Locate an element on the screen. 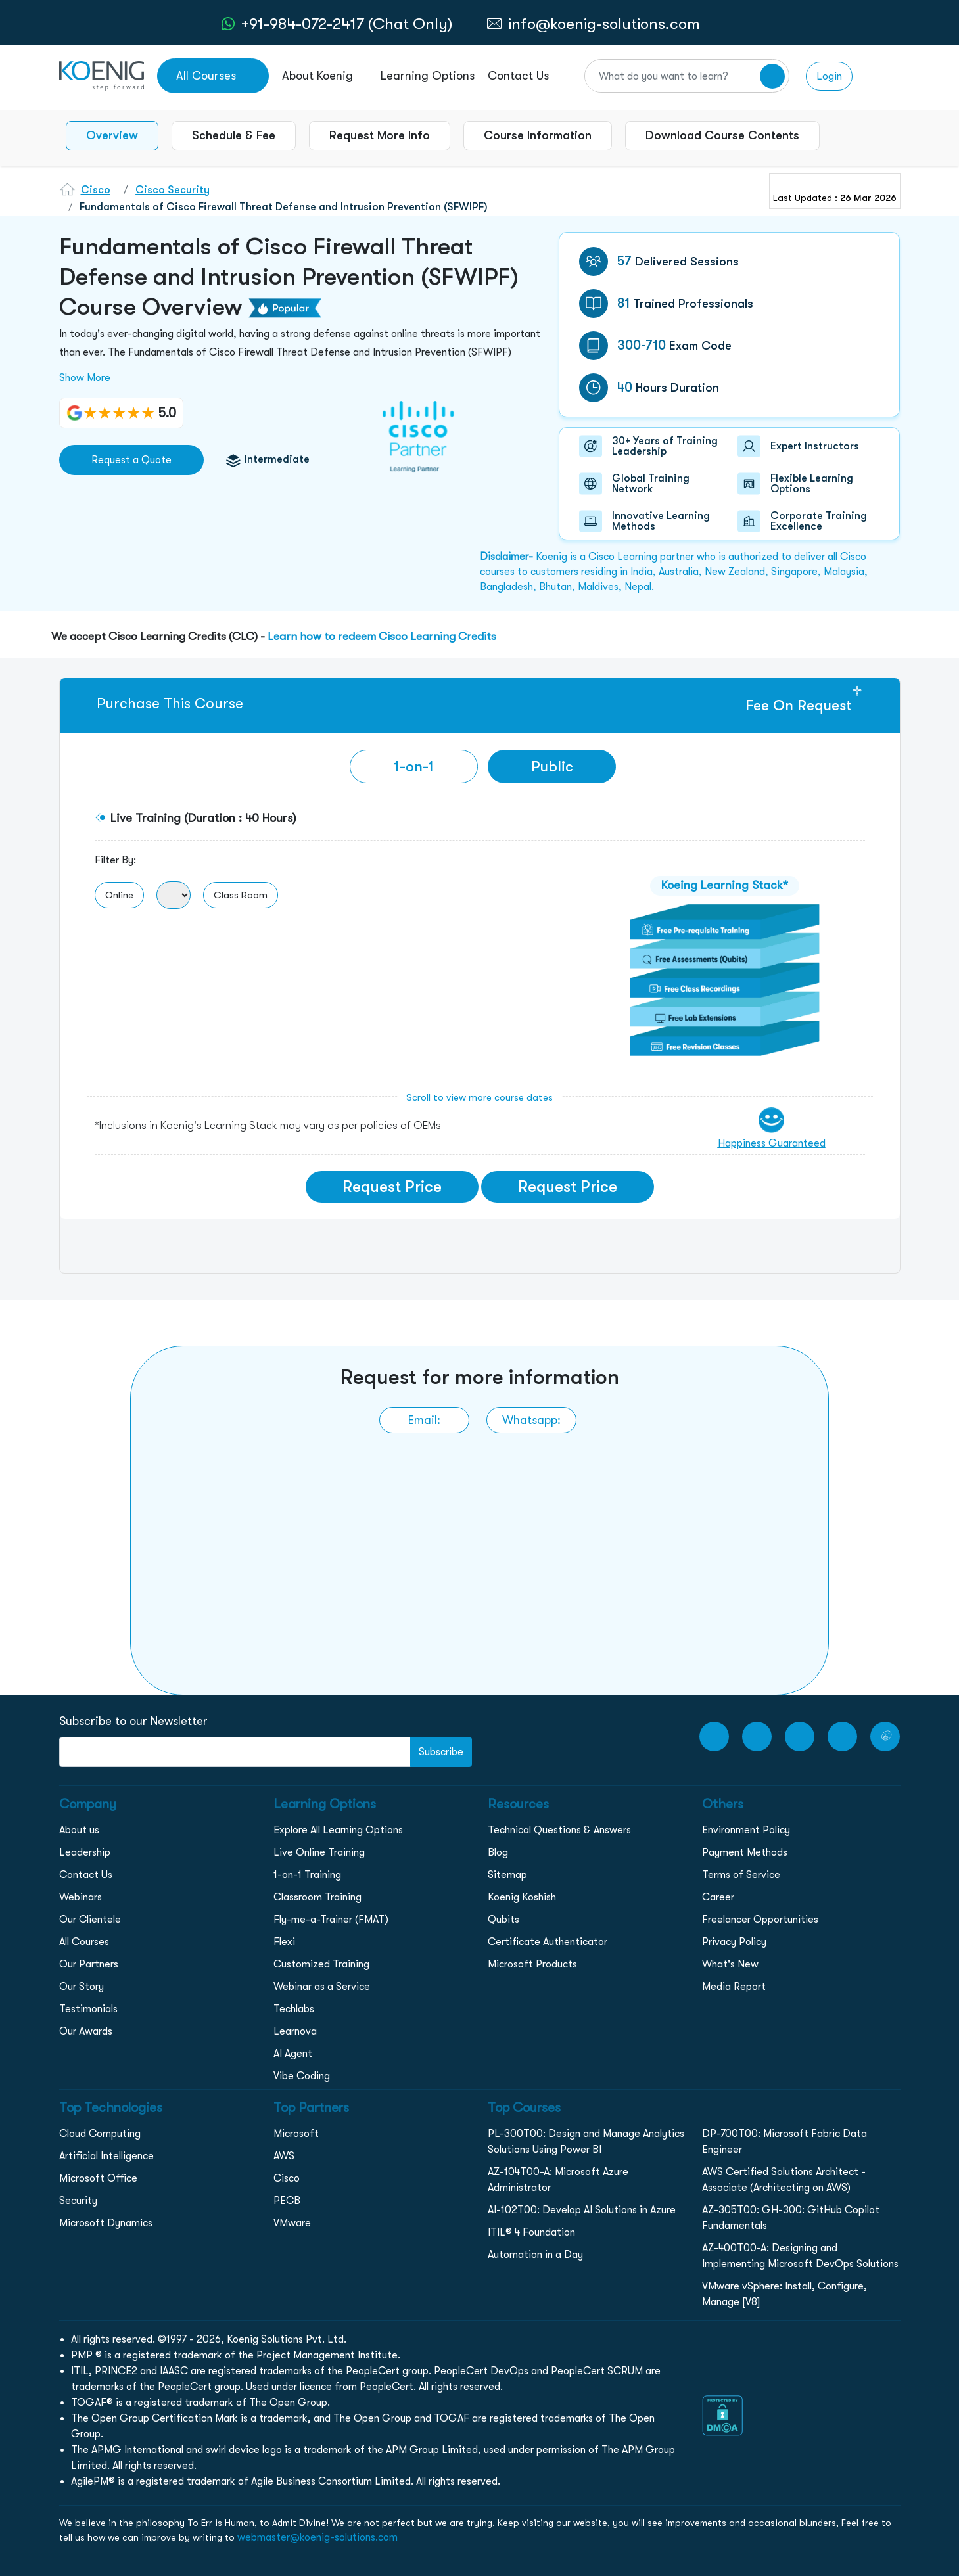  Vibe Coding is located at coordinates (301, 2076).